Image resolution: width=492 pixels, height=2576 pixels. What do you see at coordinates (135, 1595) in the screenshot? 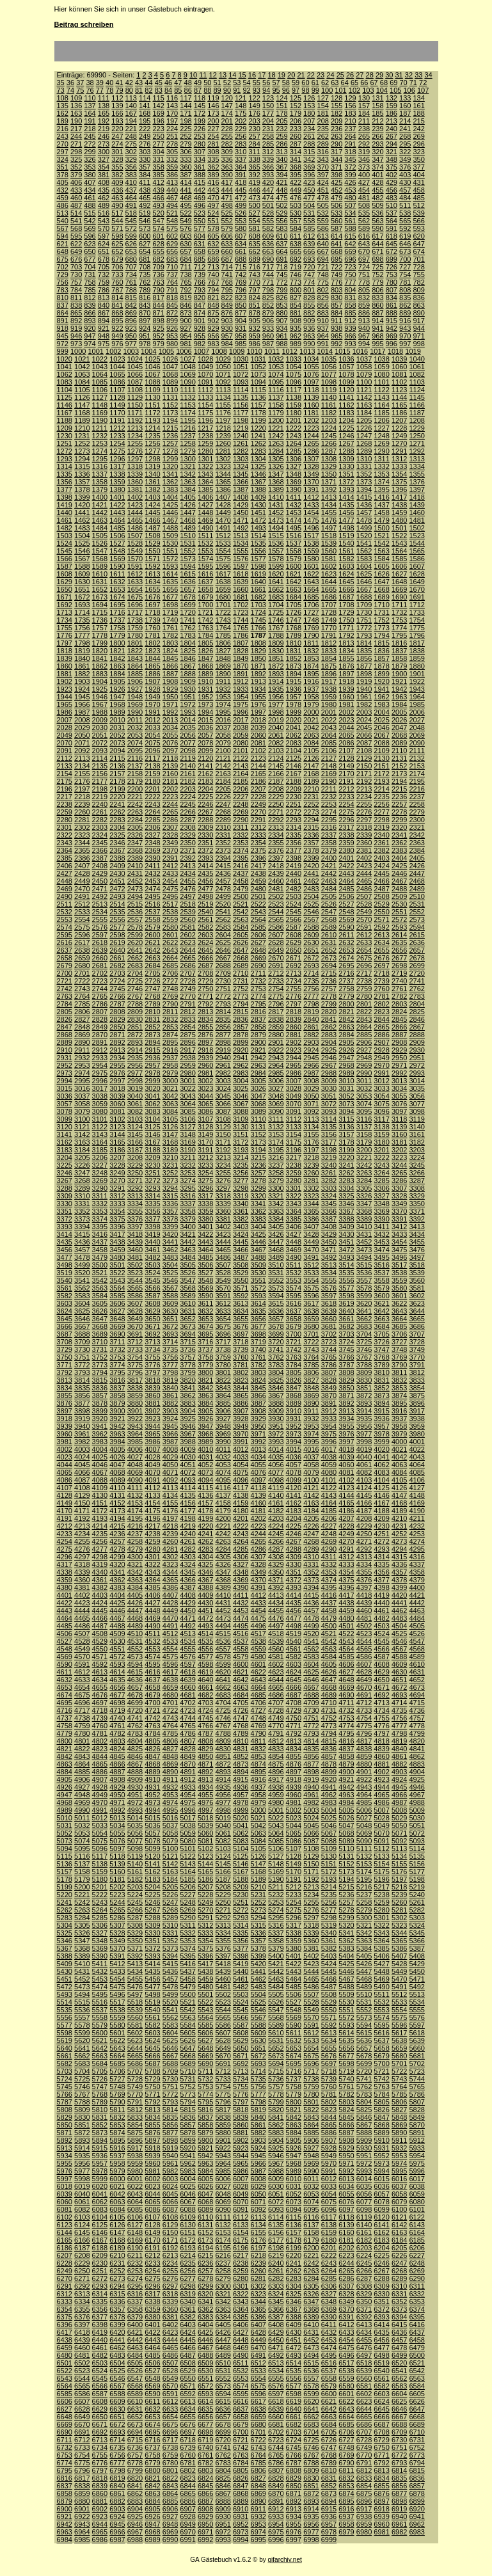
I see `4405` at bounding box center [135, 1595].